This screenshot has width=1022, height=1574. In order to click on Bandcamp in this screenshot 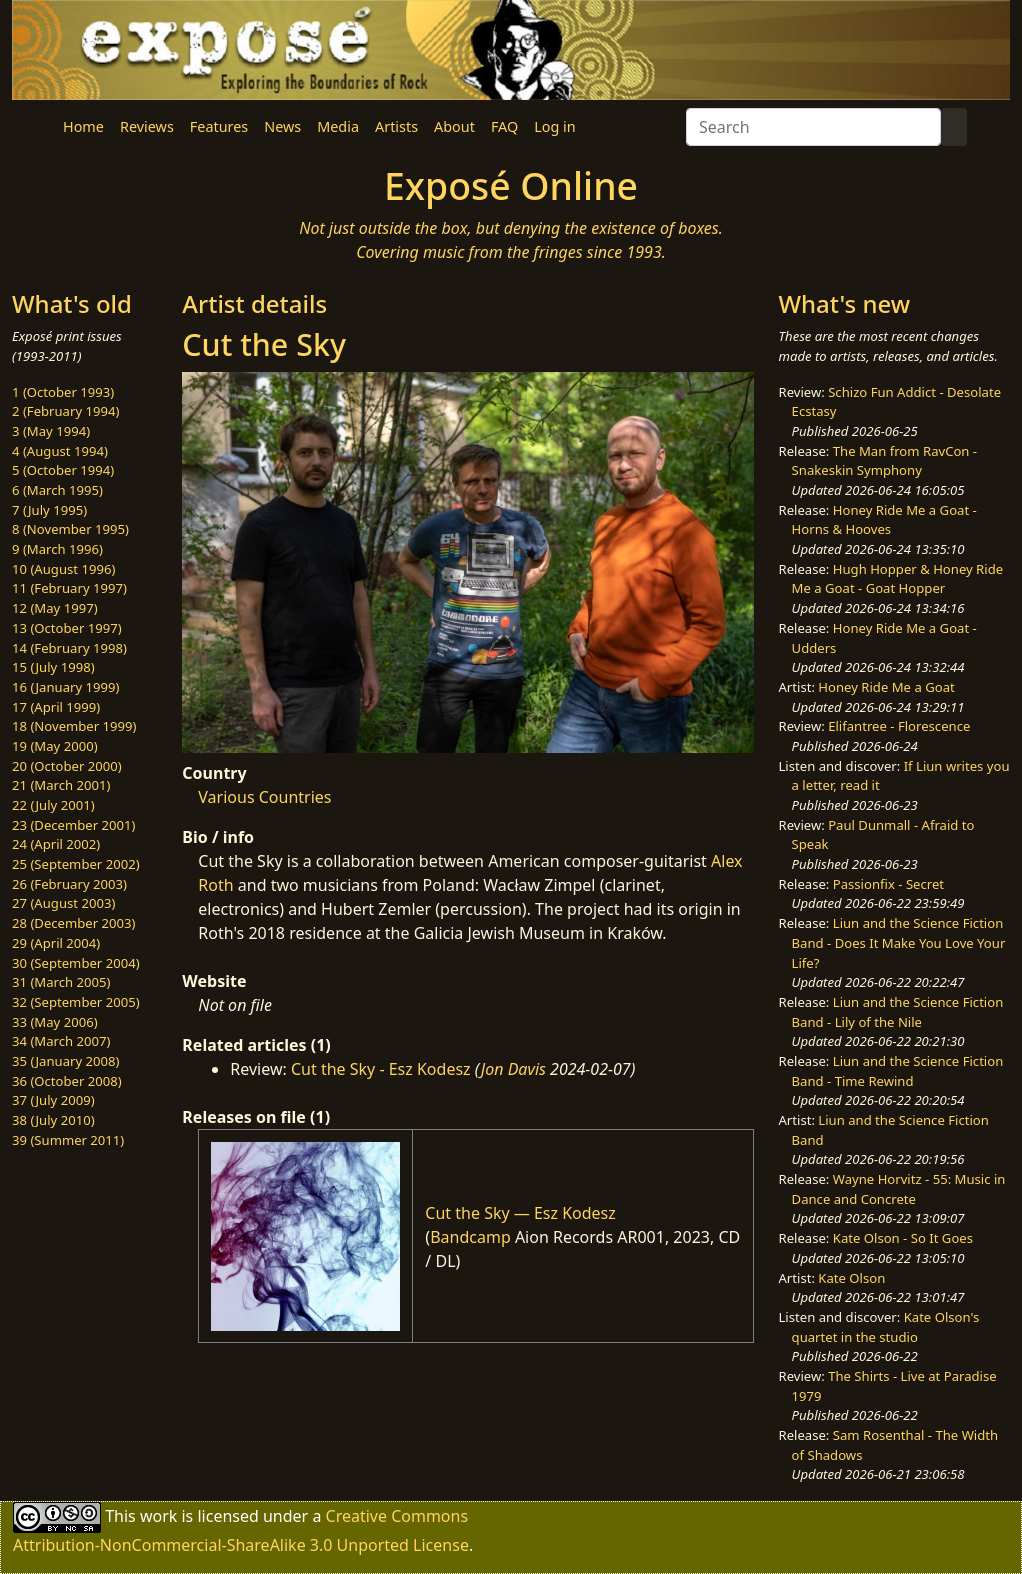, I will do `click(470, 1237)`.